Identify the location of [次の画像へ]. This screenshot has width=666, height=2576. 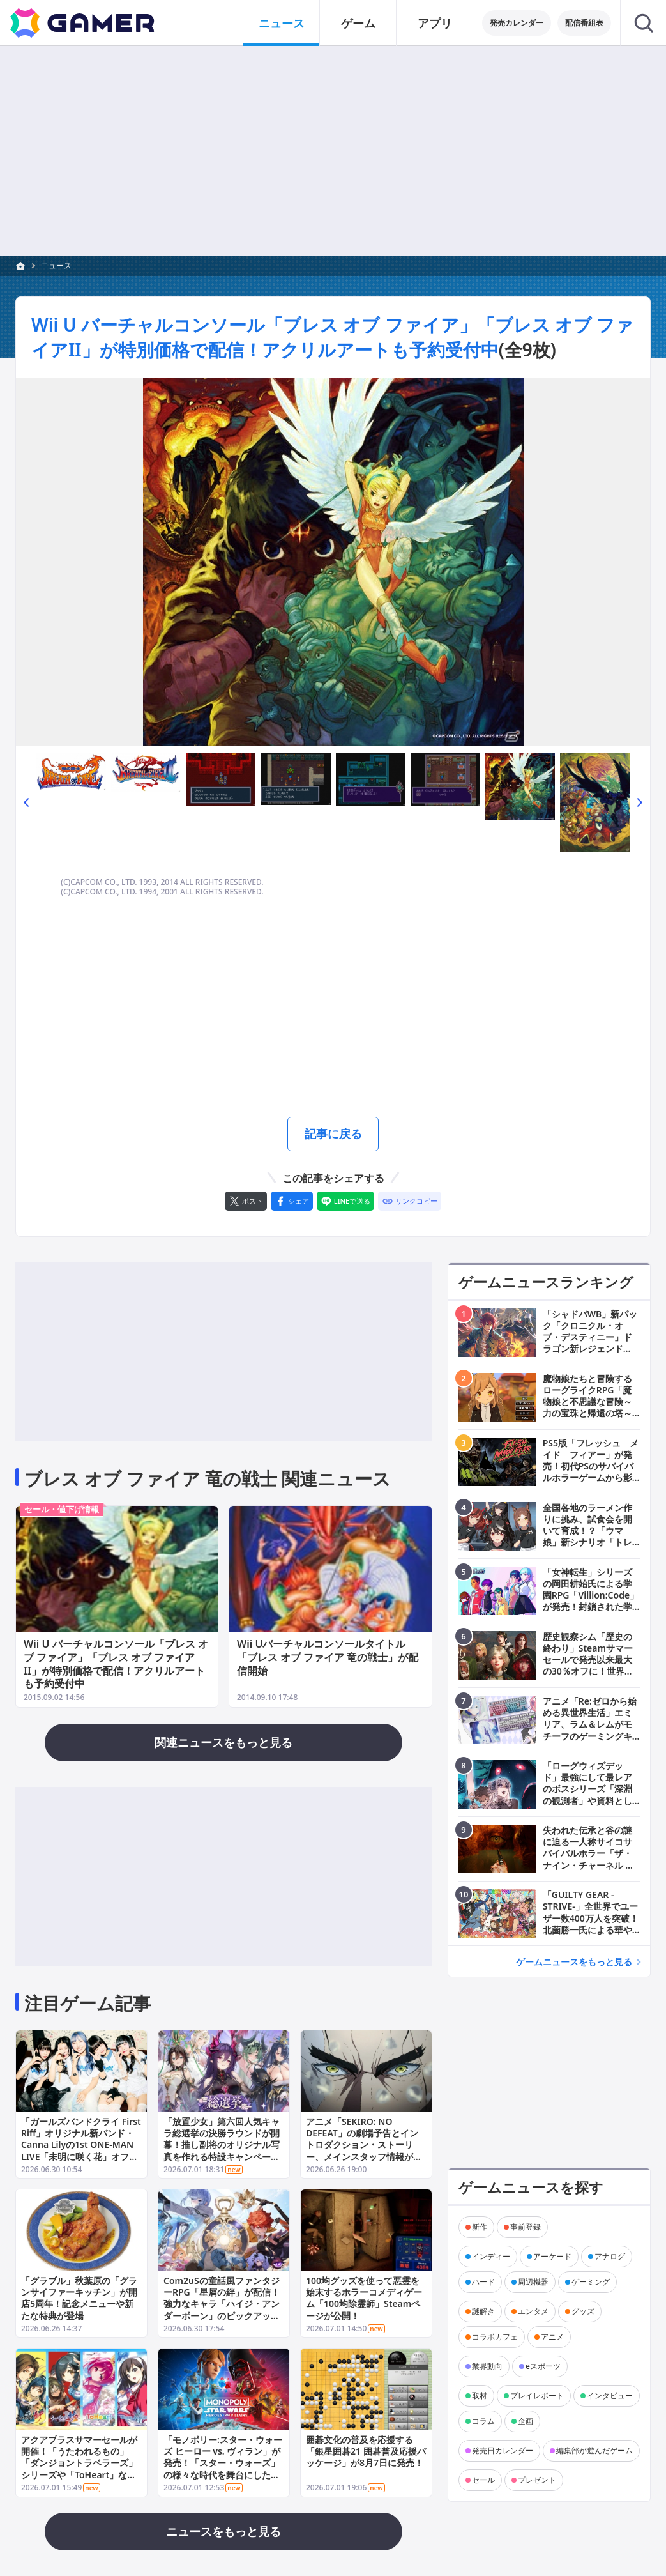
(333, 562).